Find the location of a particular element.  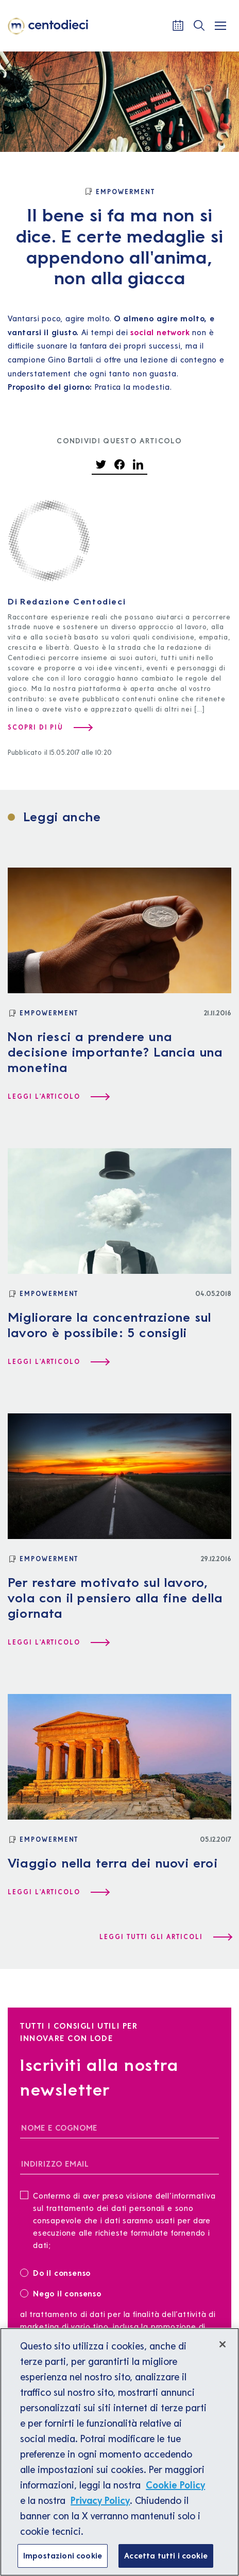

[Leggi l'articolo Non riesci a prendere una decisione importante? Lancia una monetina] is located at coordinates (58, 1097).